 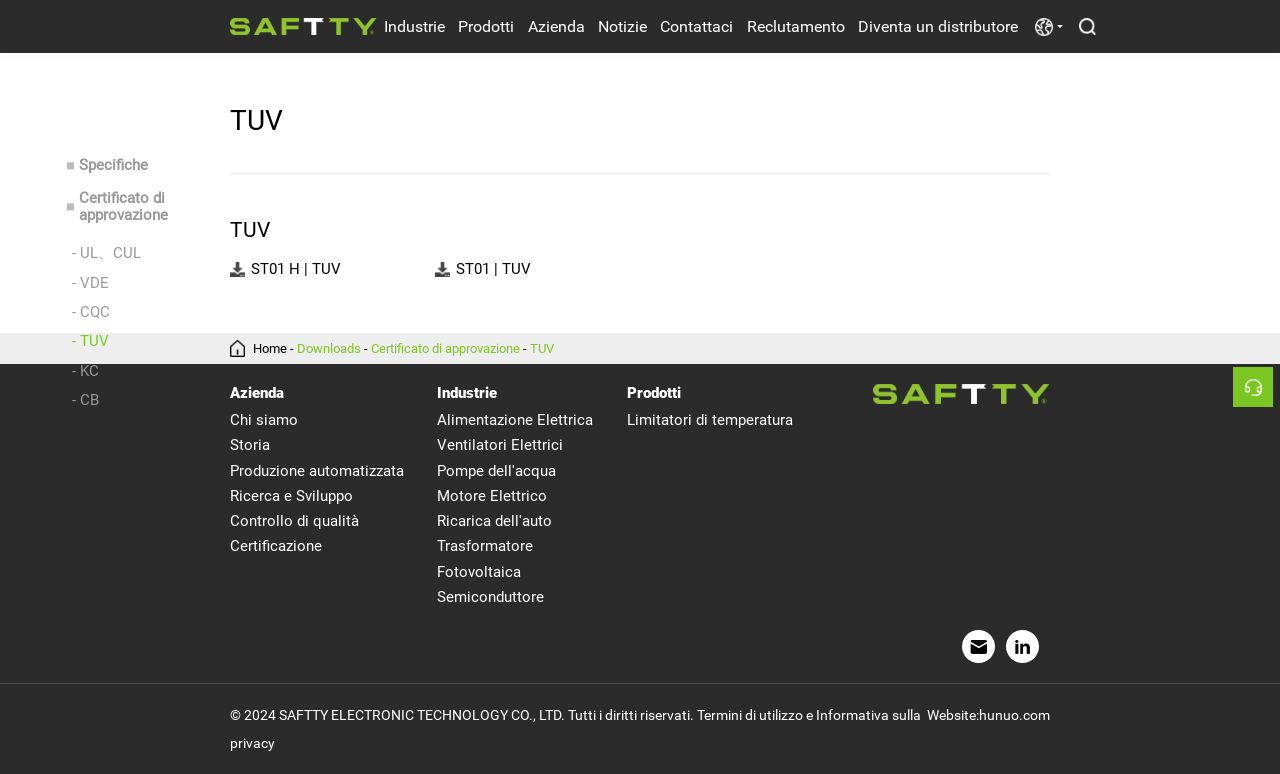 I want to click on Ventilatori Elettrici, so click(x=500, y=445).